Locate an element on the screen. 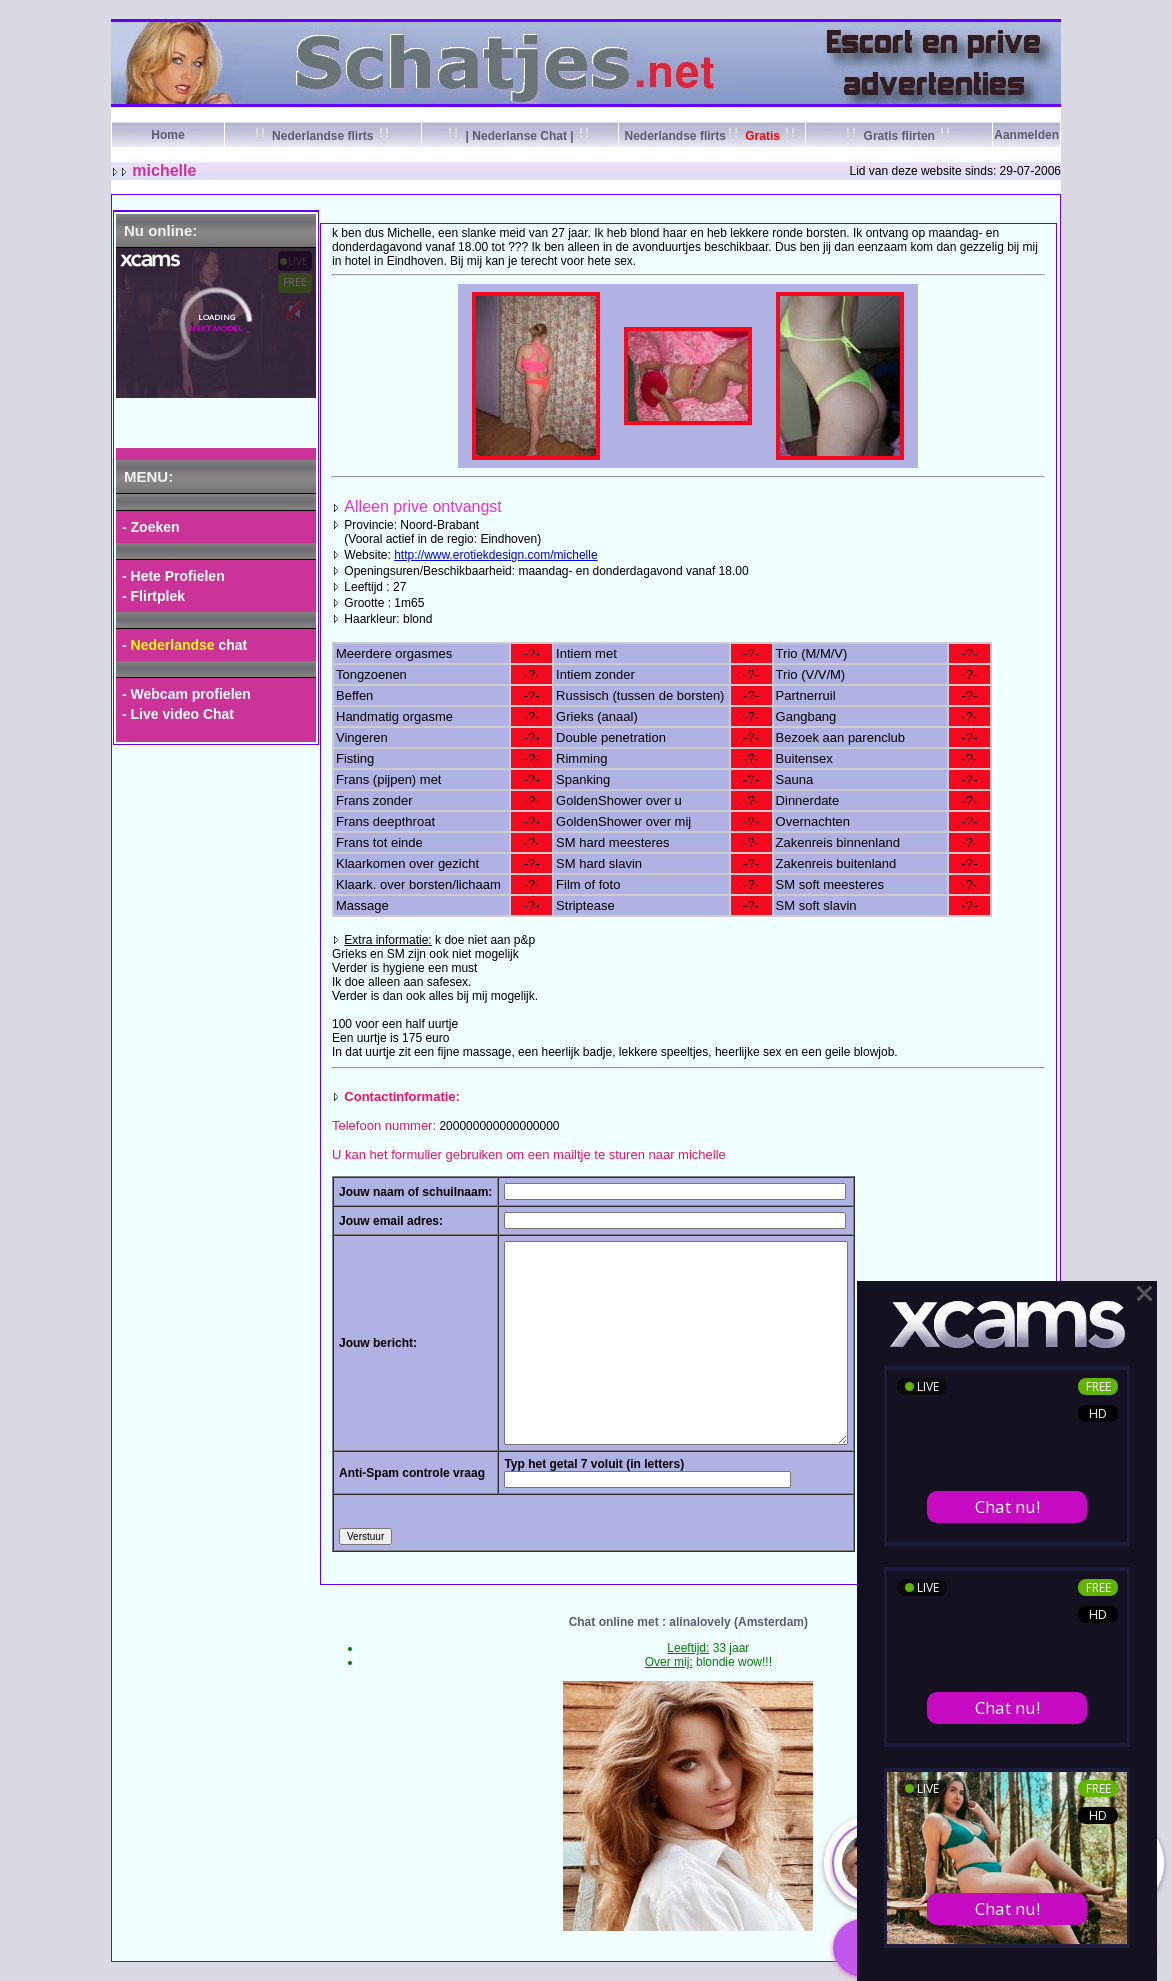  - chat is located at coordinates (184, 645).